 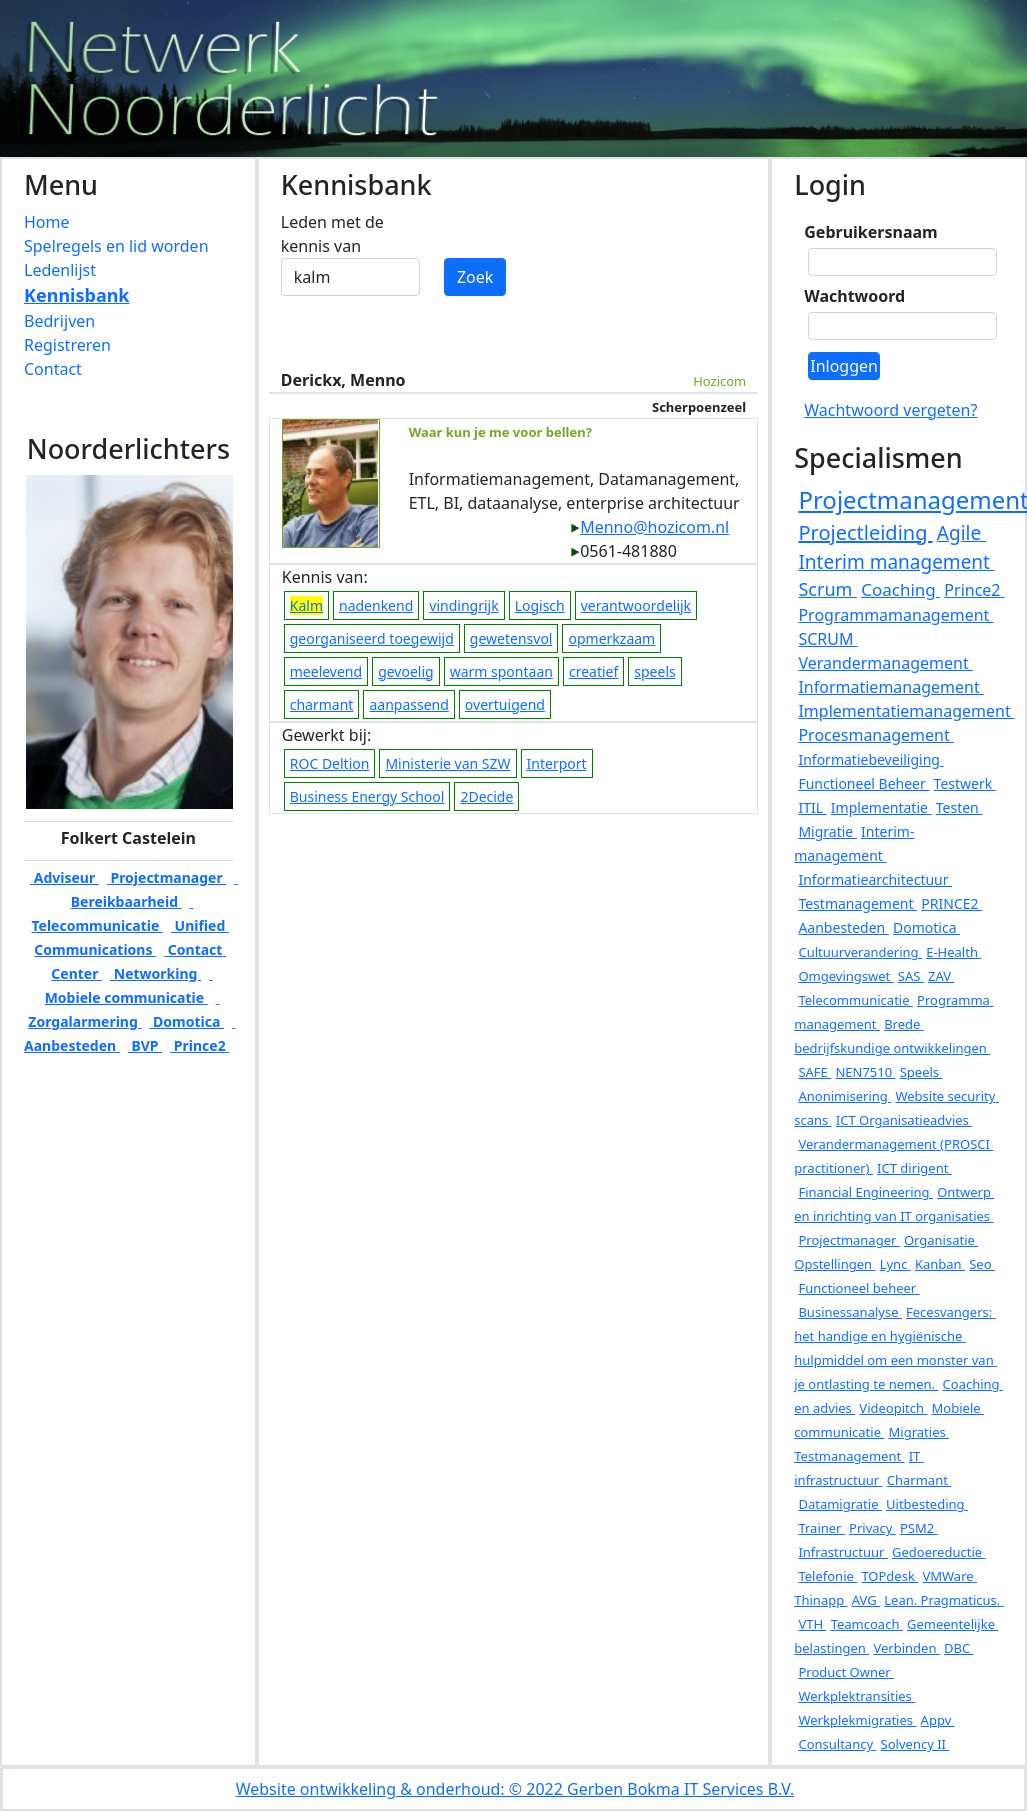 I want to click on Networking, so click(x=155, y=973).